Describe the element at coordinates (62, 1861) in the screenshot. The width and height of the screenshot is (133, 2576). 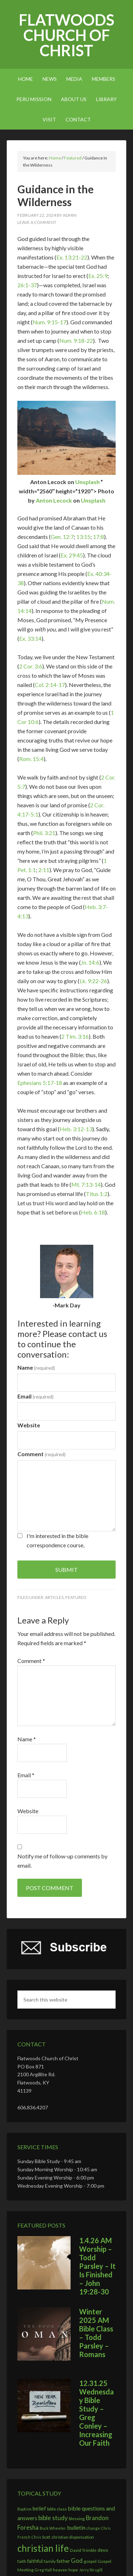
I see `Notify me of follow-up comments by email.` at that location.